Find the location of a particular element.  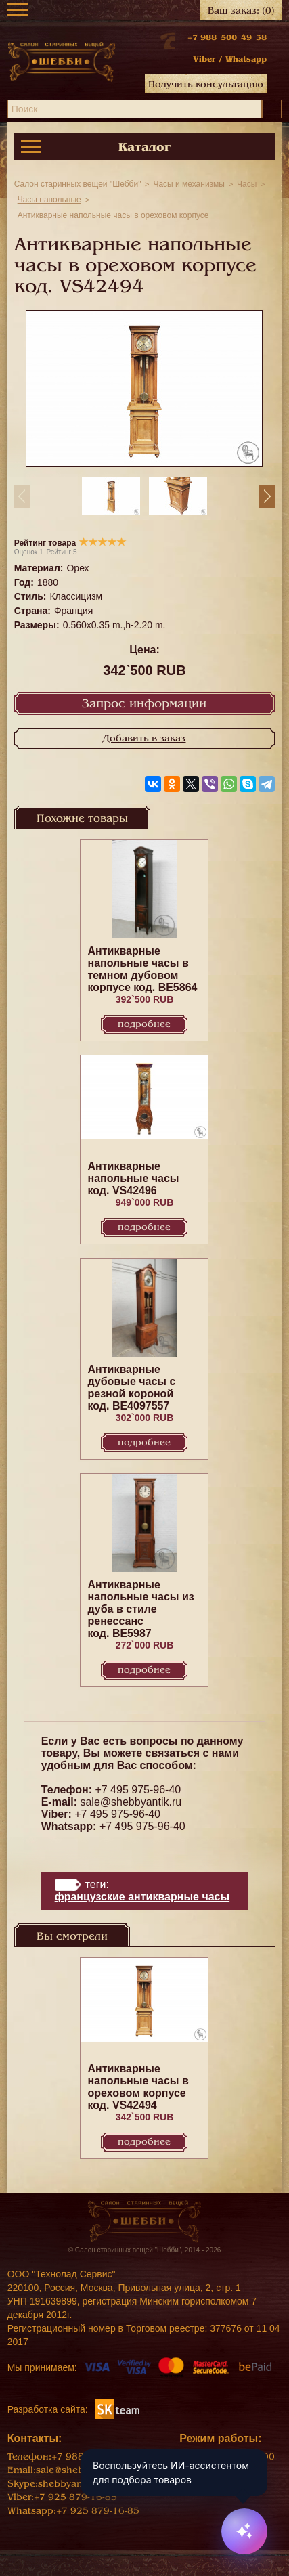

Подробнее is located at coordinates (144, 1024).